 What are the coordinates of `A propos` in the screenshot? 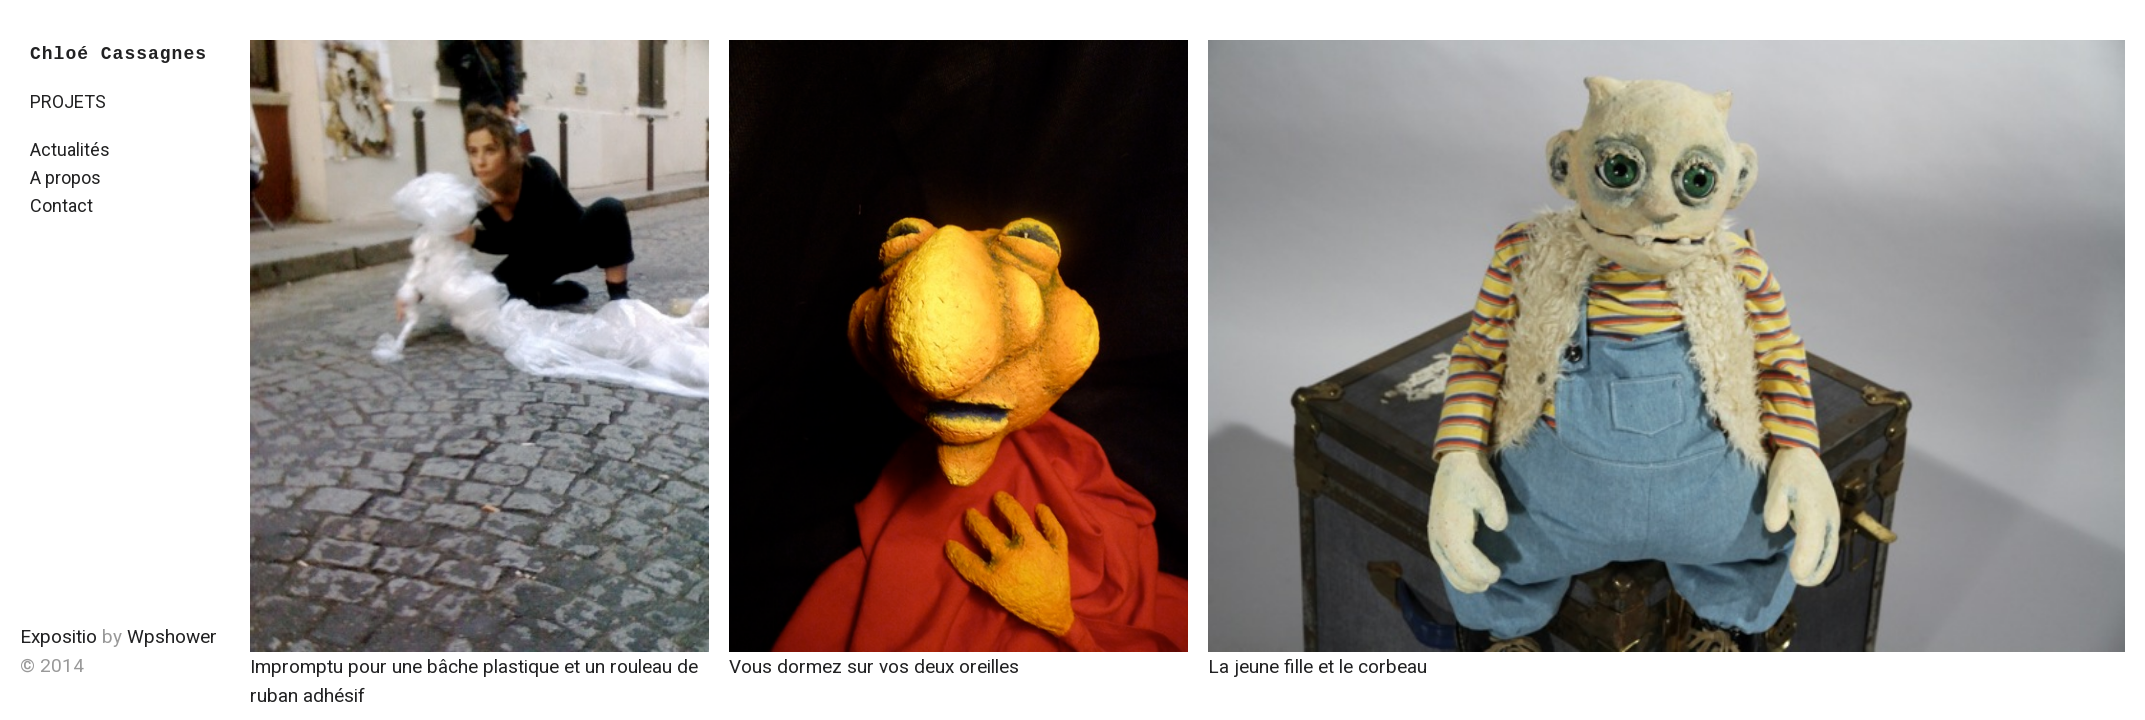 It's located at (65, 177).